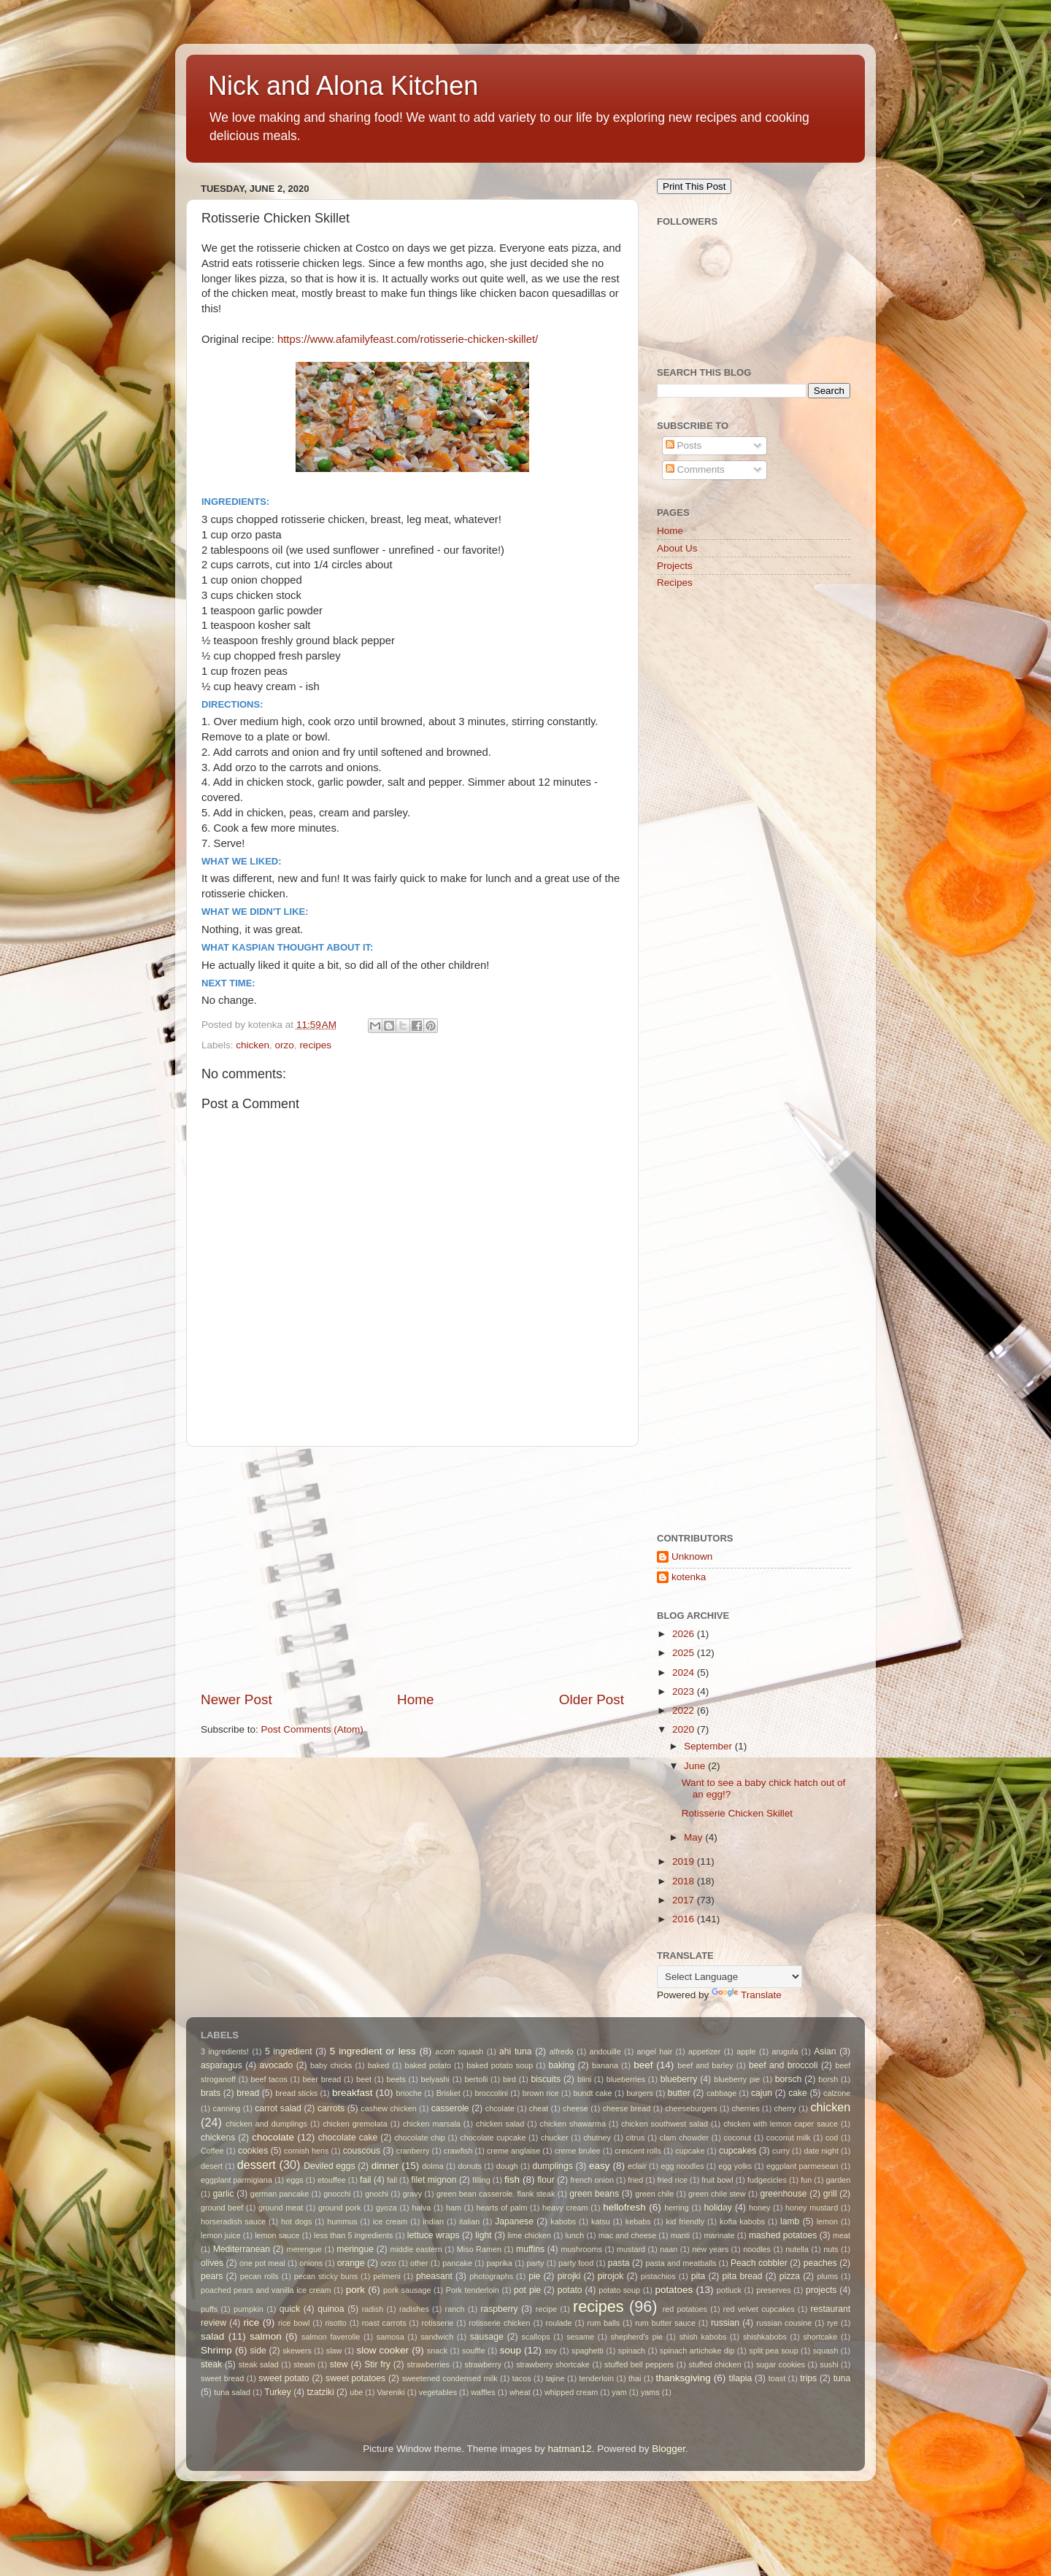 The image size is (1051, 2576). What do you see at coordinates (384, 2322) in the screenshot?
I see `roast carrots` at bounding box center [384, 2322].